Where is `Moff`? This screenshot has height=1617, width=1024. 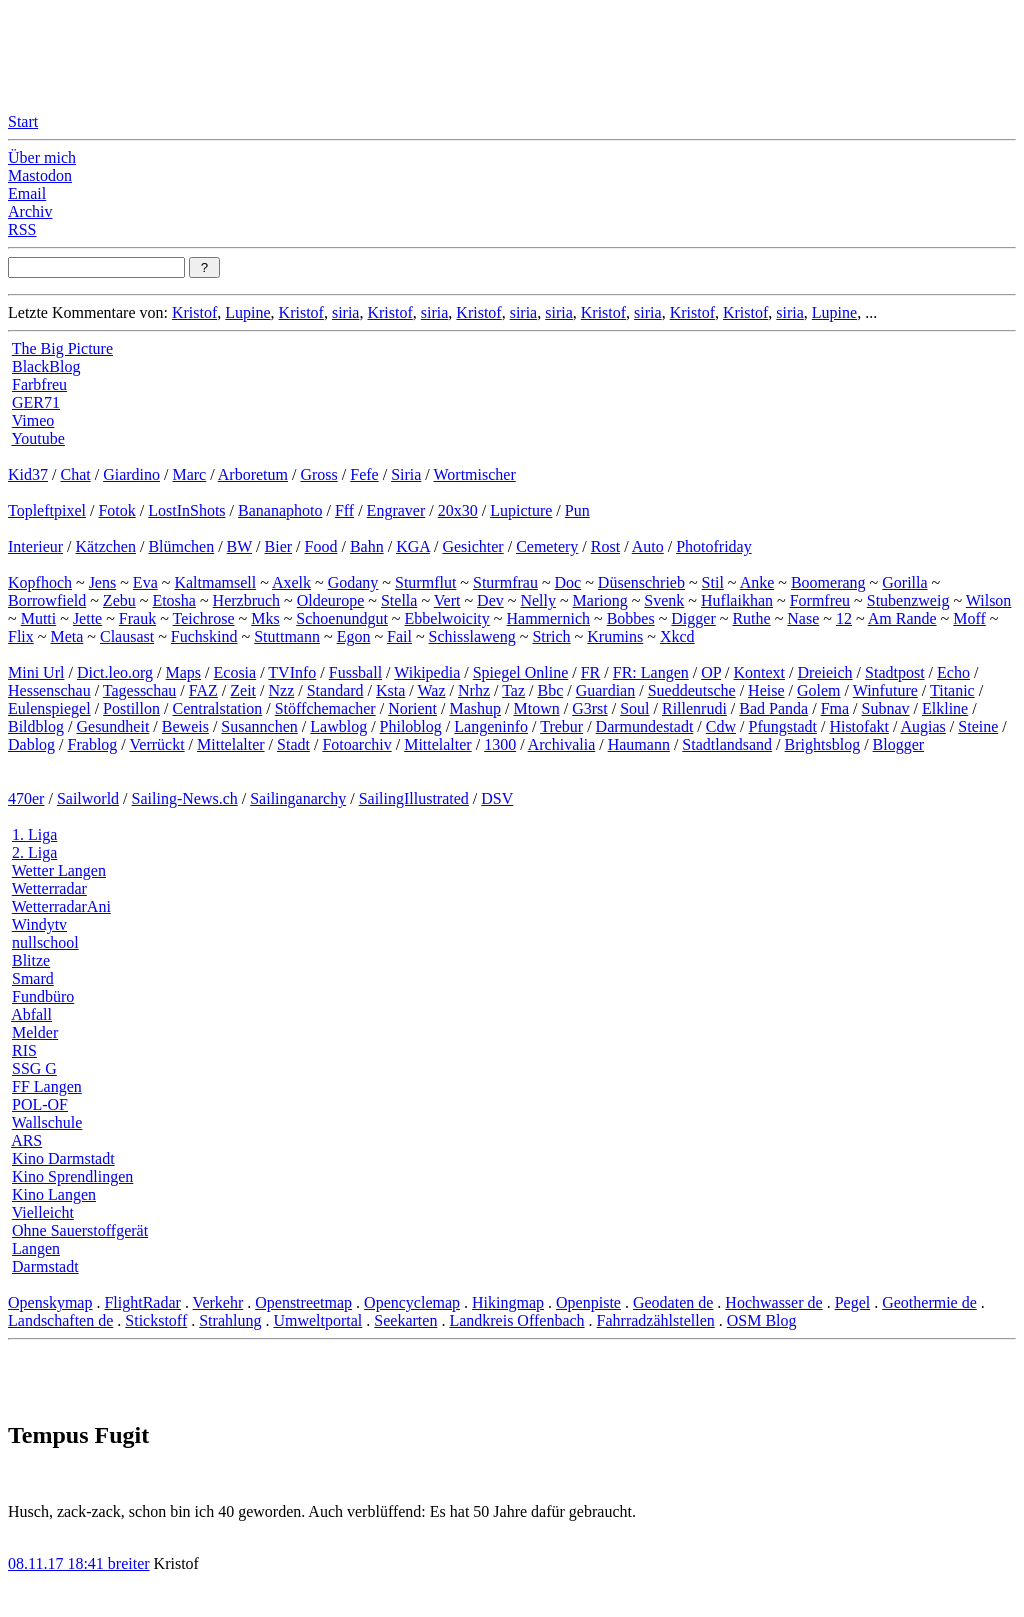
Moff is located at coordinates (969, 618).